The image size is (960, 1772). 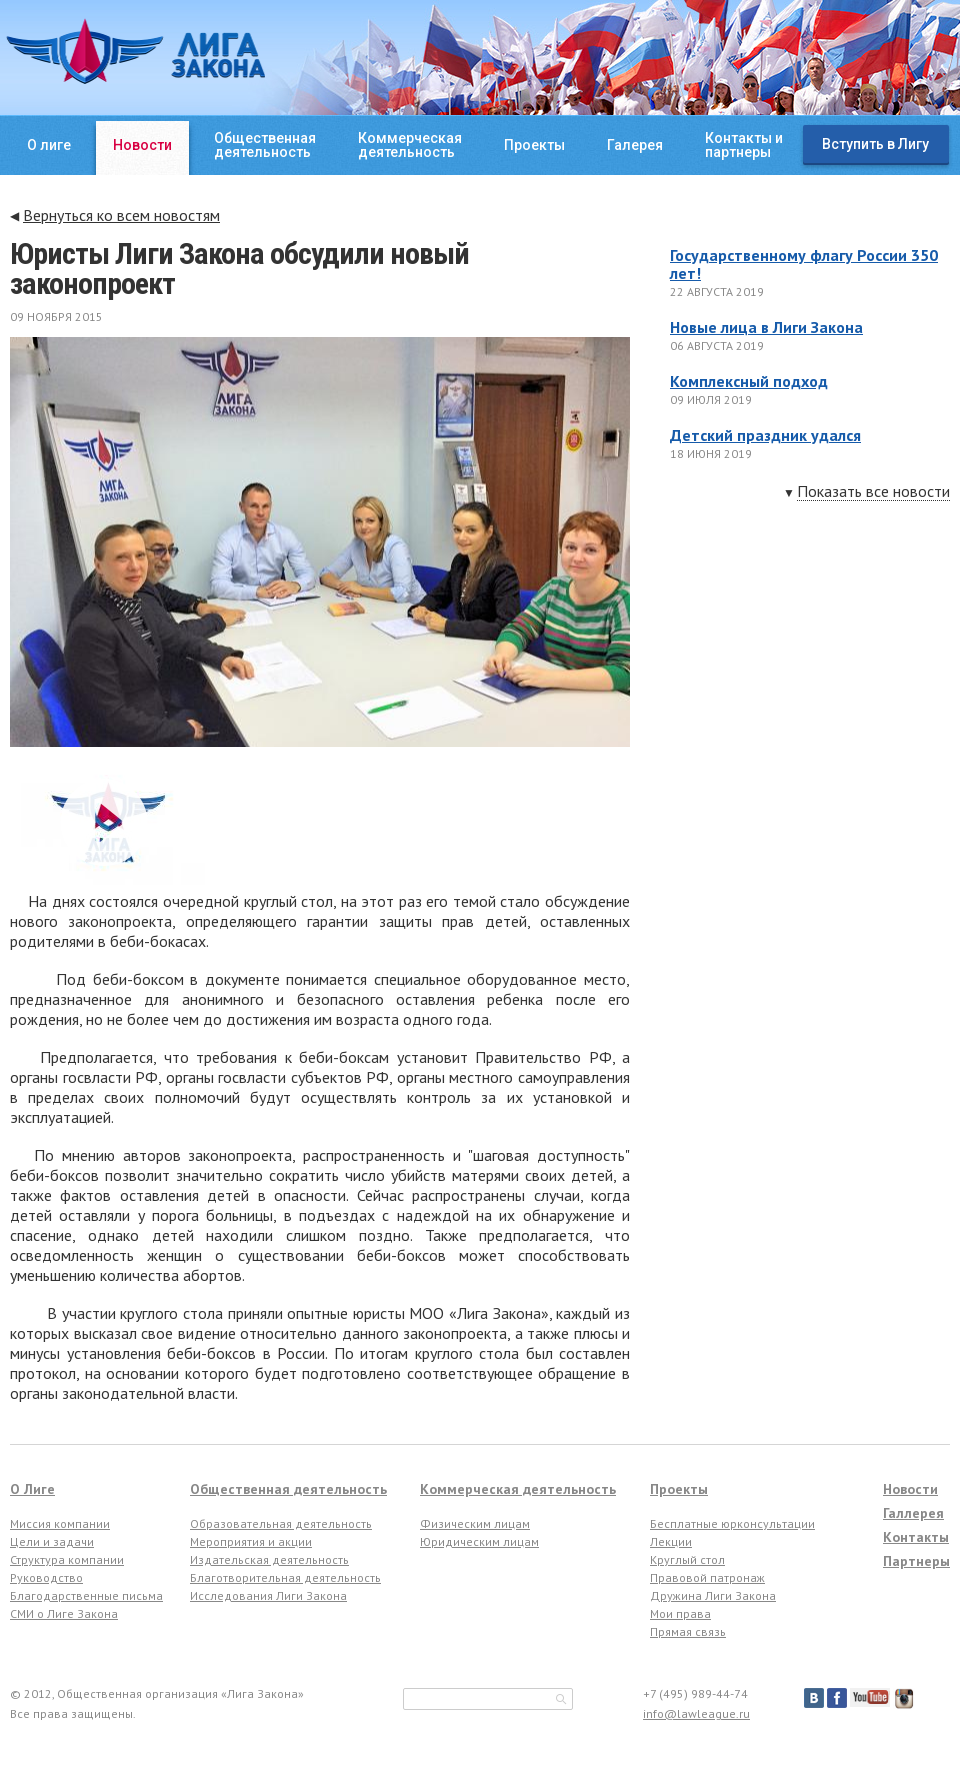 What do you see at coordinates (135, 51) in the screenshot?
I see `ЛИГА ЗАКОНА` at bounding box center [135, 51].